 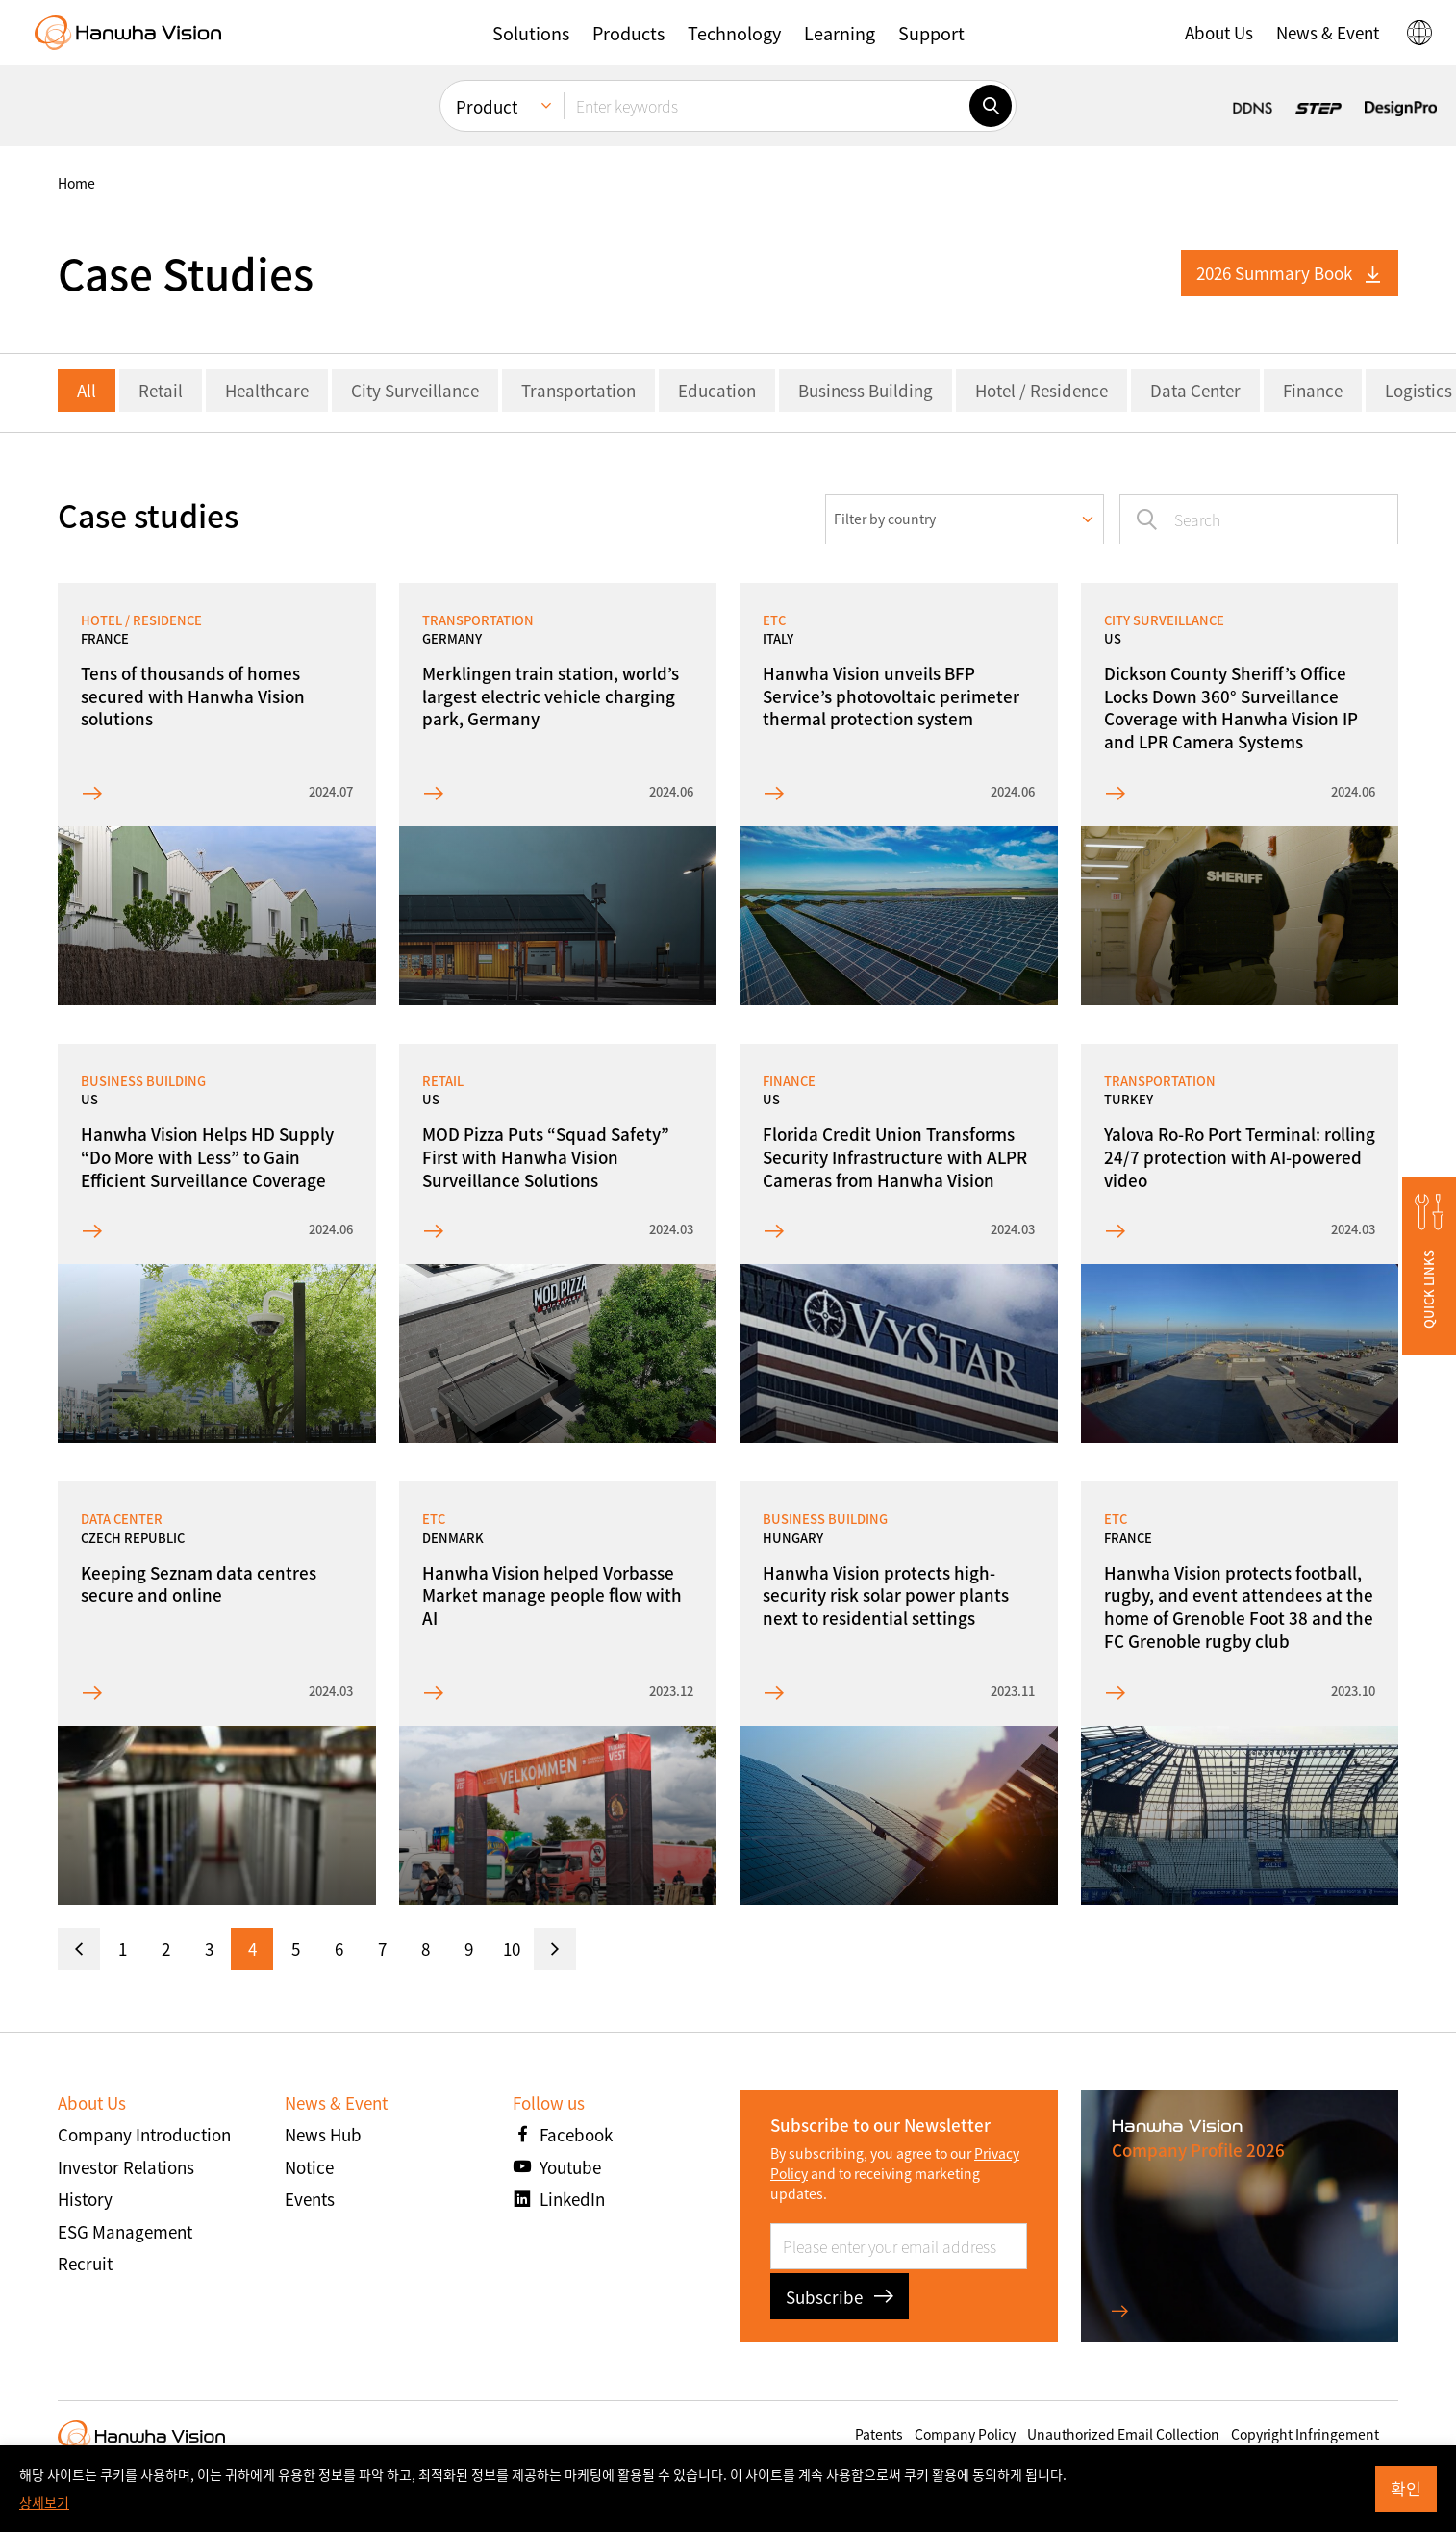 What do you see at coordinates (1313, 390) in the screenshot?
I see `Finance` at bounding box center [1313, 390].